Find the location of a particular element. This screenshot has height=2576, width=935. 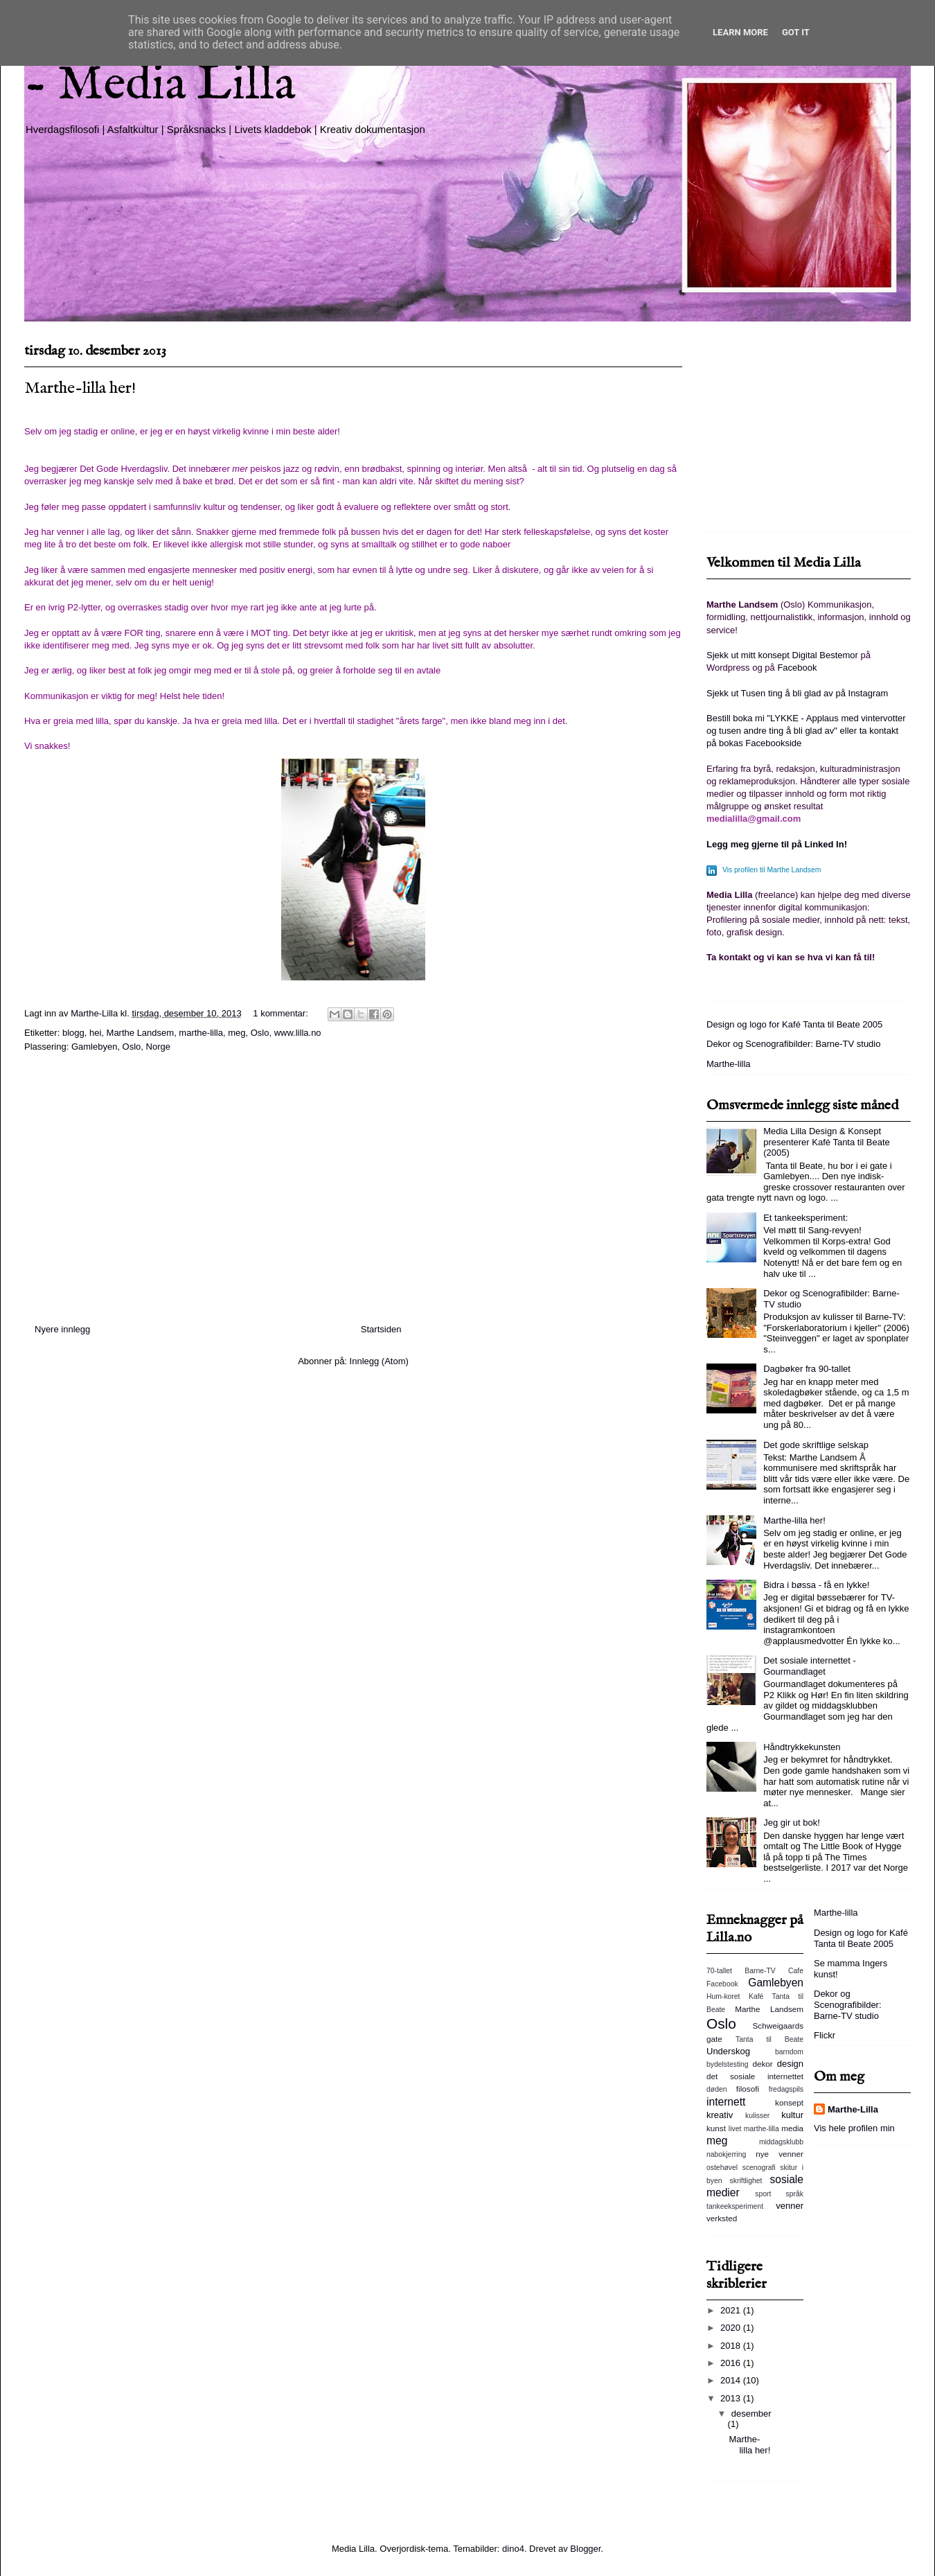

Cafe is located at coordinates (795, 1971).